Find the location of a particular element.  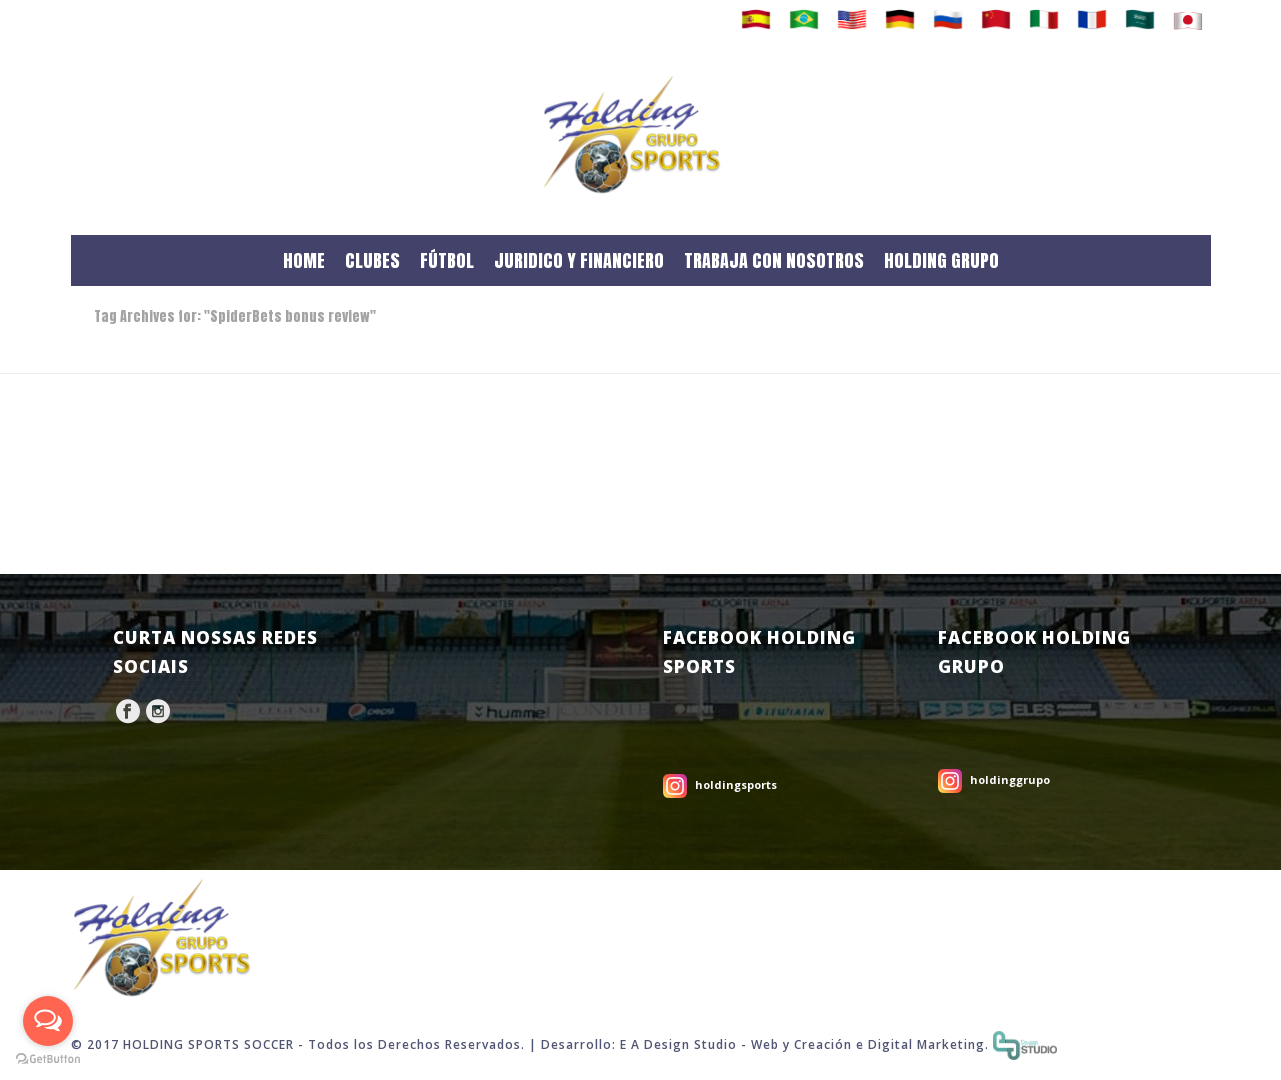

CLUBES is located at coordinates (372, 260).